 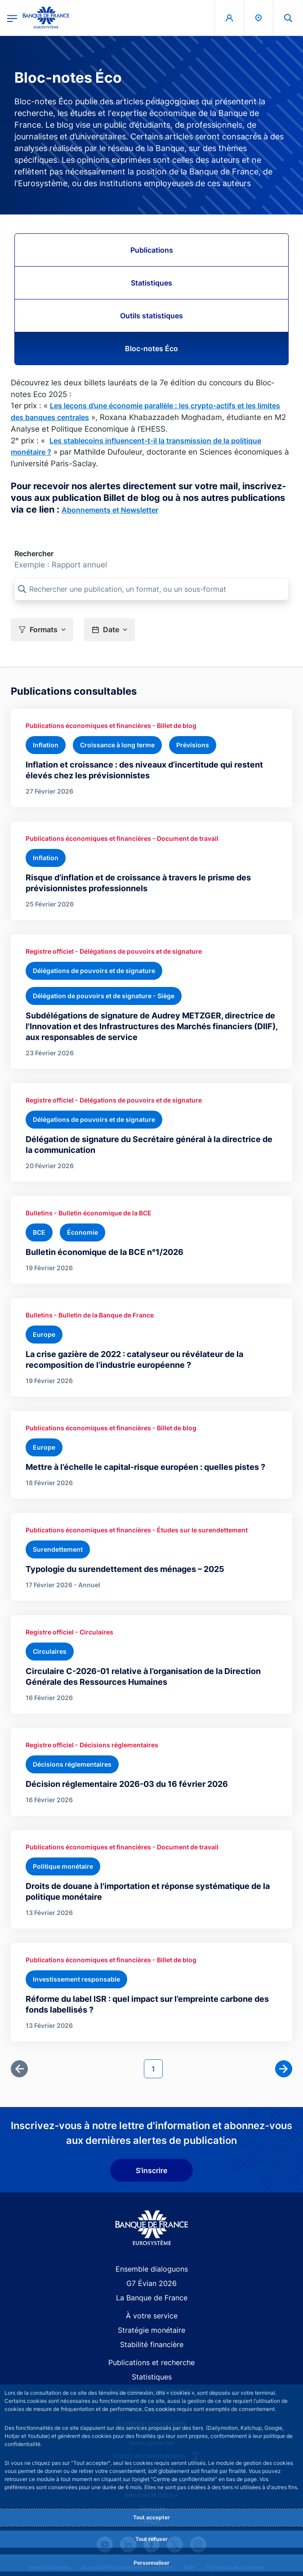 I want to click on À votre service, so click(x=152, y=2315).